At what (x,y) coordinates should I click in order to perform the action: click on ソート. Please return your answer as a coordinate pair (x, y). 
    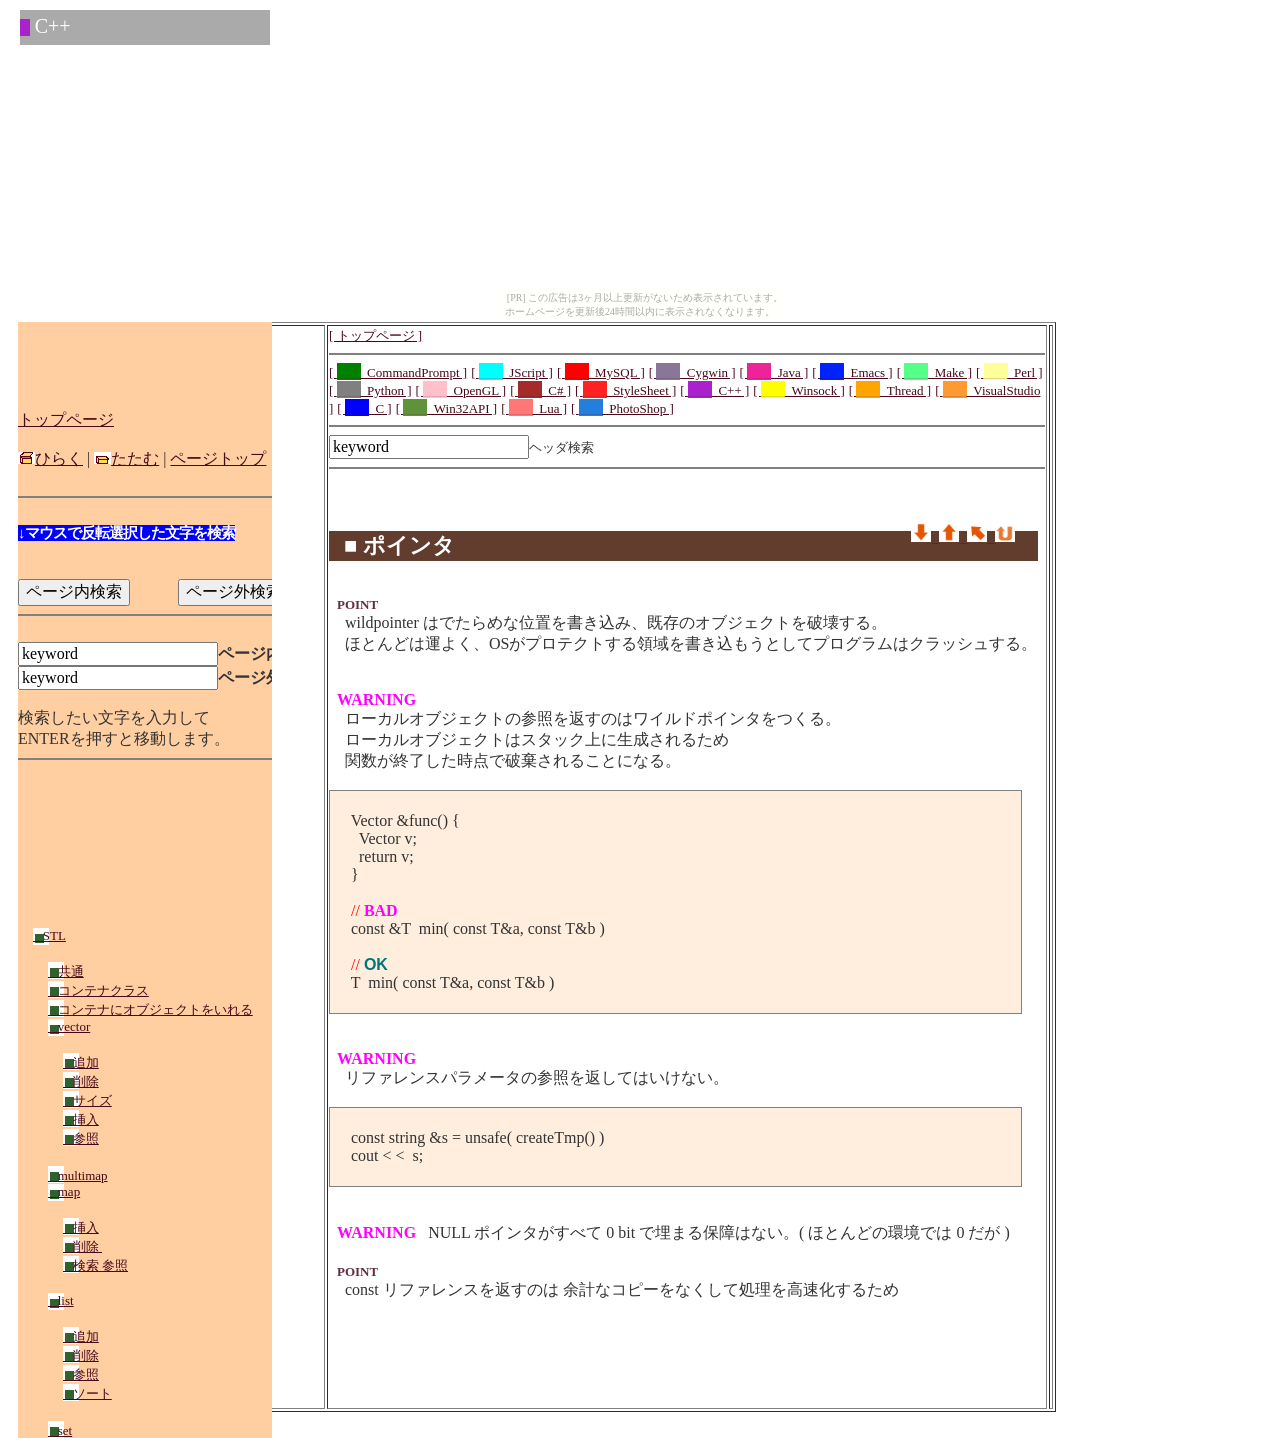
    Looking at the image, I should click on (87, 1393).